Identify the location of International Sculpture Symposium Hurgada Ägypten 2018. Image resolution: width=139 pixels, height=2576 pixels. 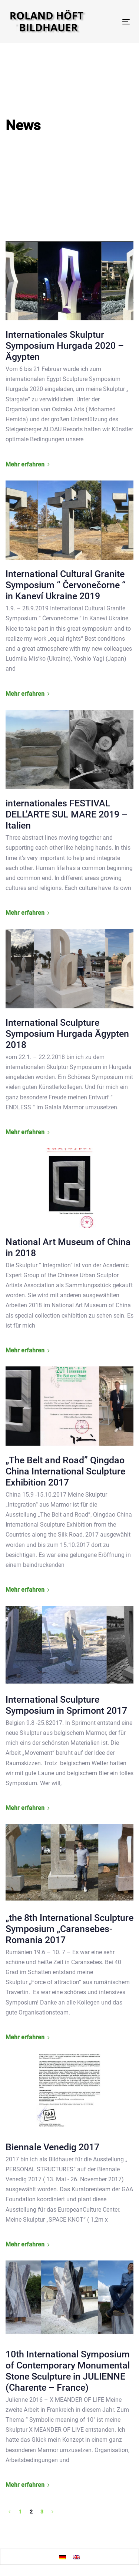
(67, 1033).